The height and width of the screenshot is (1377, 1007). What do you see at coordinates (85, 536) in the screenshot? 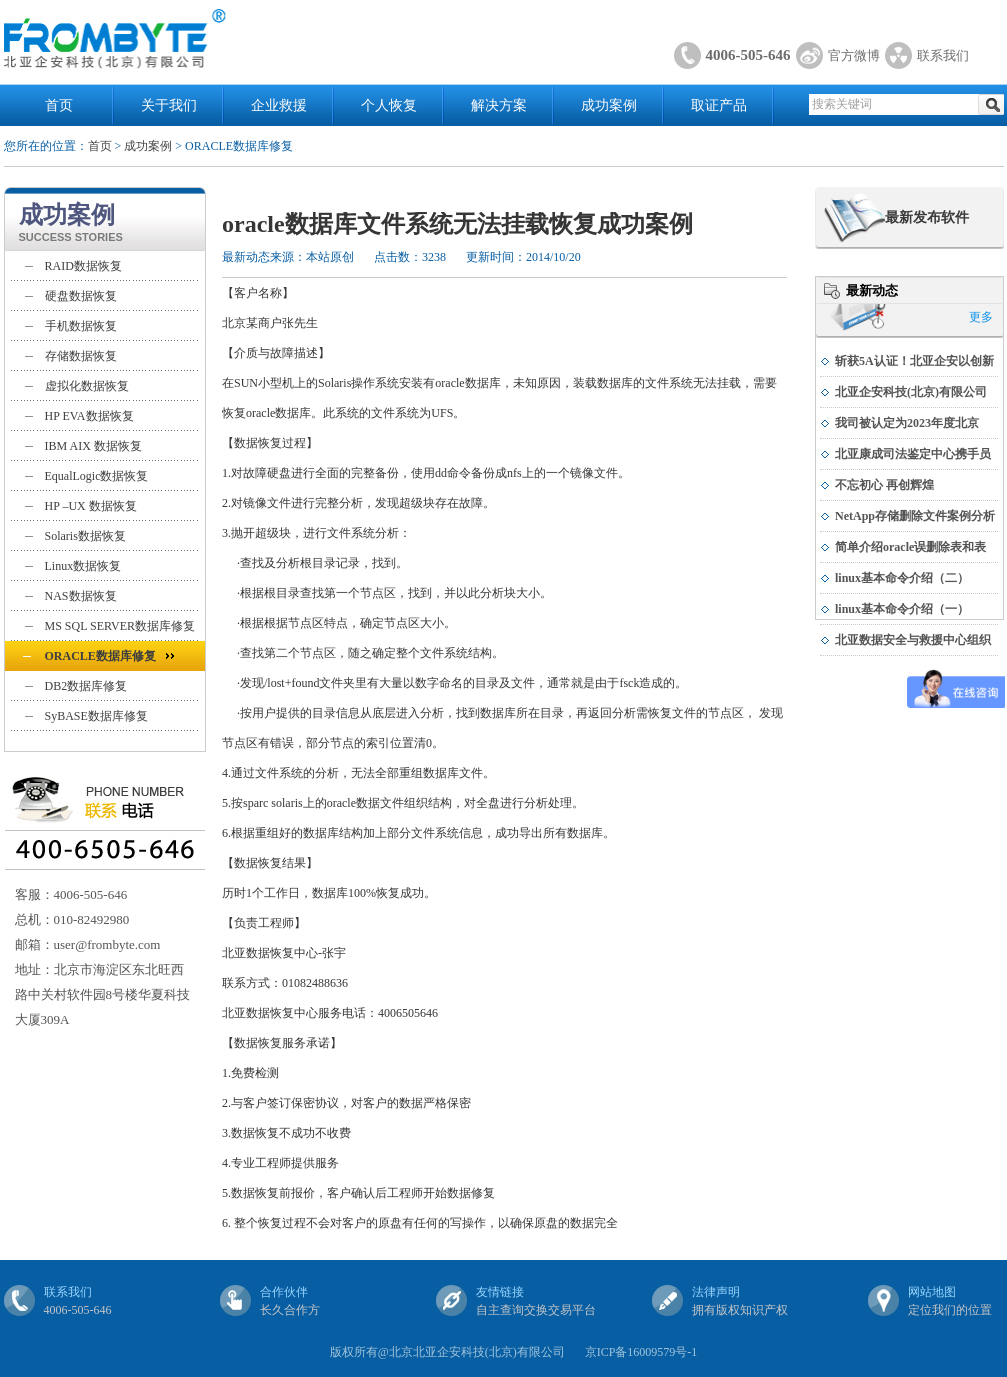
I see `Solaris数据恢复` at bounding box center [85, 536].